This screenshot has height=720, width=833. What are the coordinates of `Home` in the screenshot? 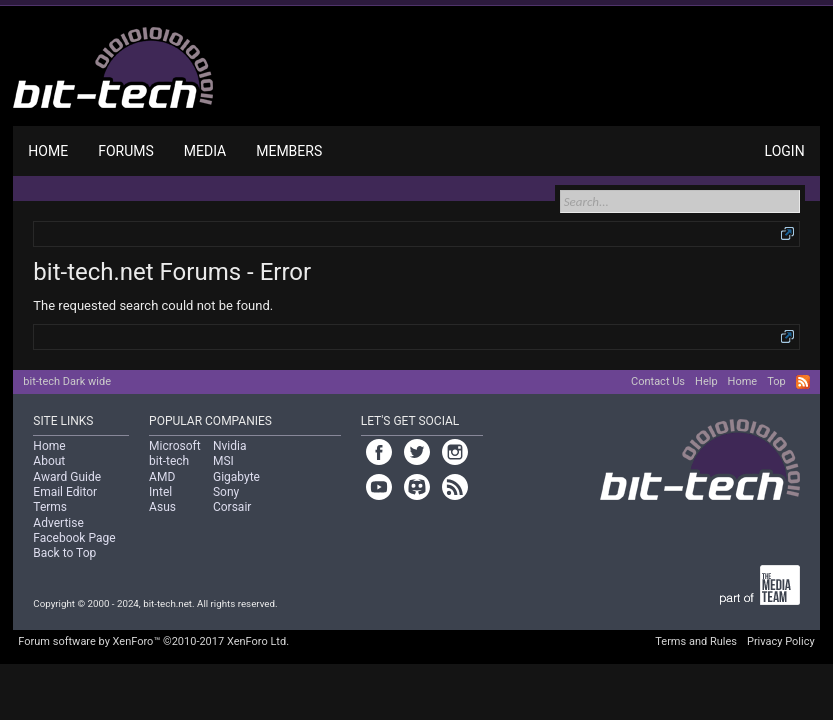 It's located at (48, 151).